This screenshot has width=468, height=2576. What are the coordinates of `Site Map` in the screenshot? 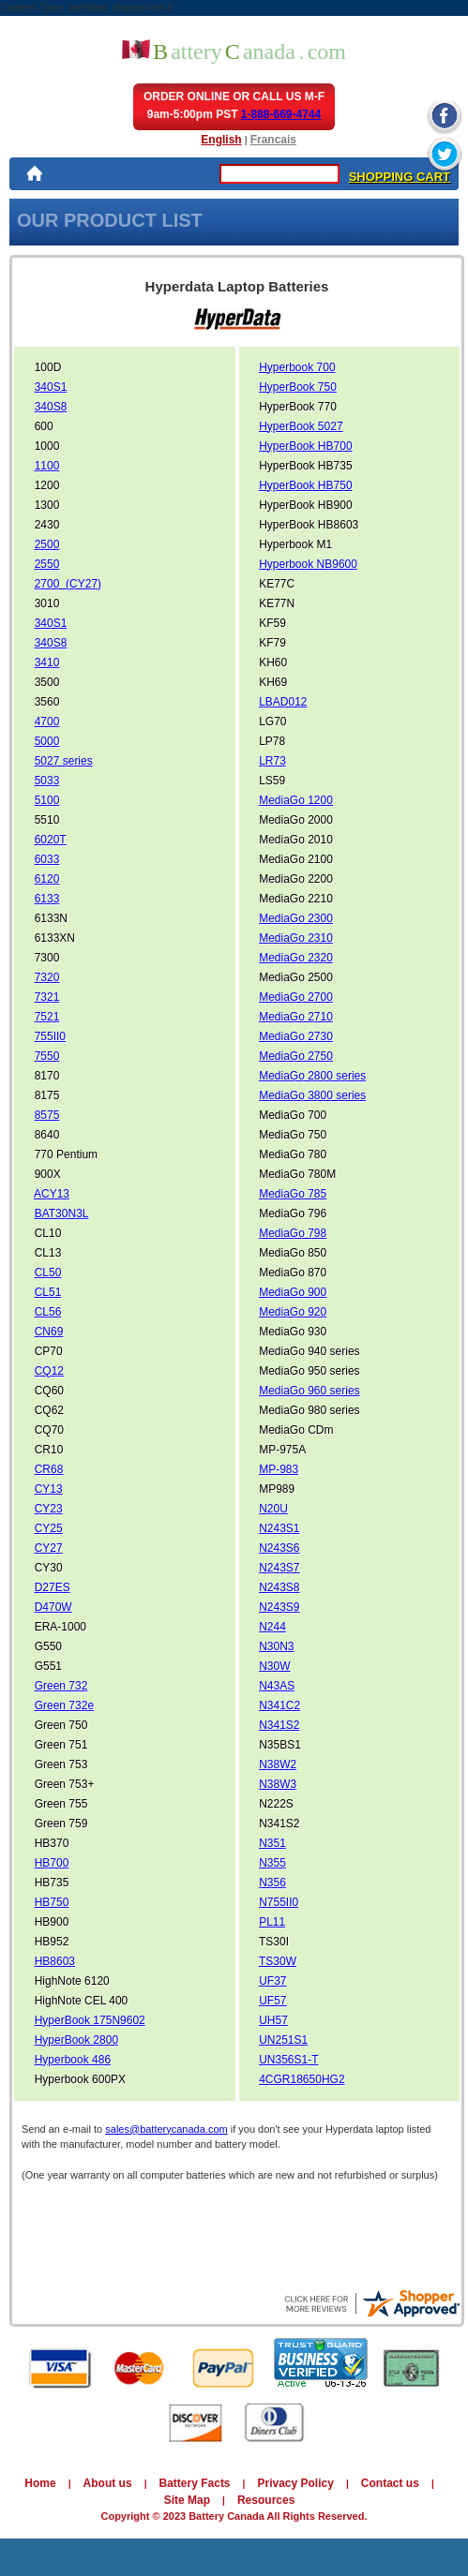 It's located at (187, 2500).